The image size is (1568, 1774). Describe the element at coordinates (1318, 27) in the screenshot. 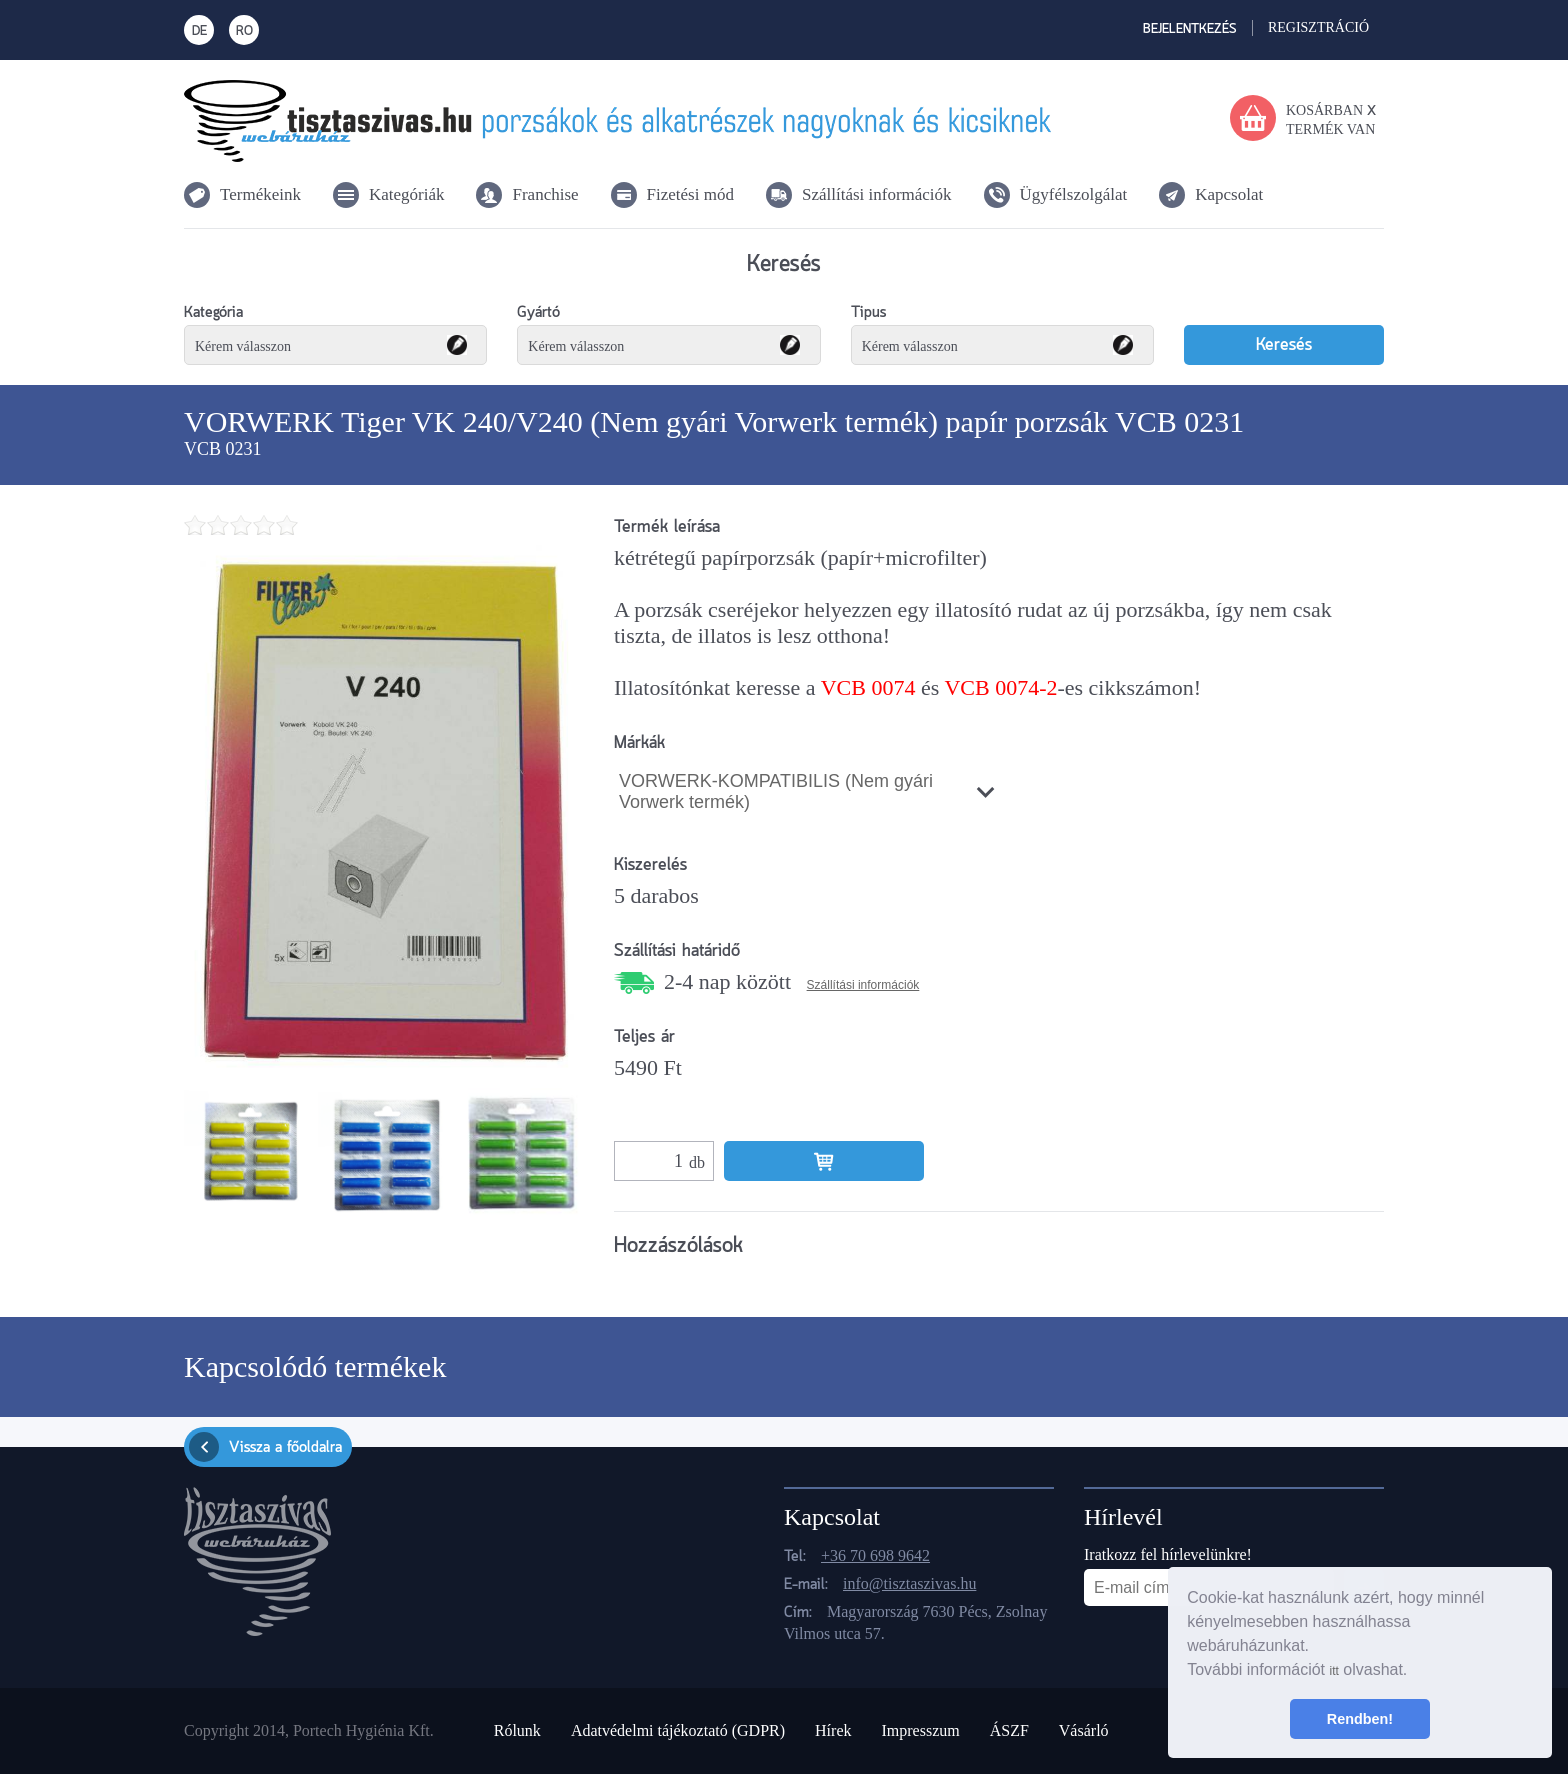

I see `Regisztráció` at that location.